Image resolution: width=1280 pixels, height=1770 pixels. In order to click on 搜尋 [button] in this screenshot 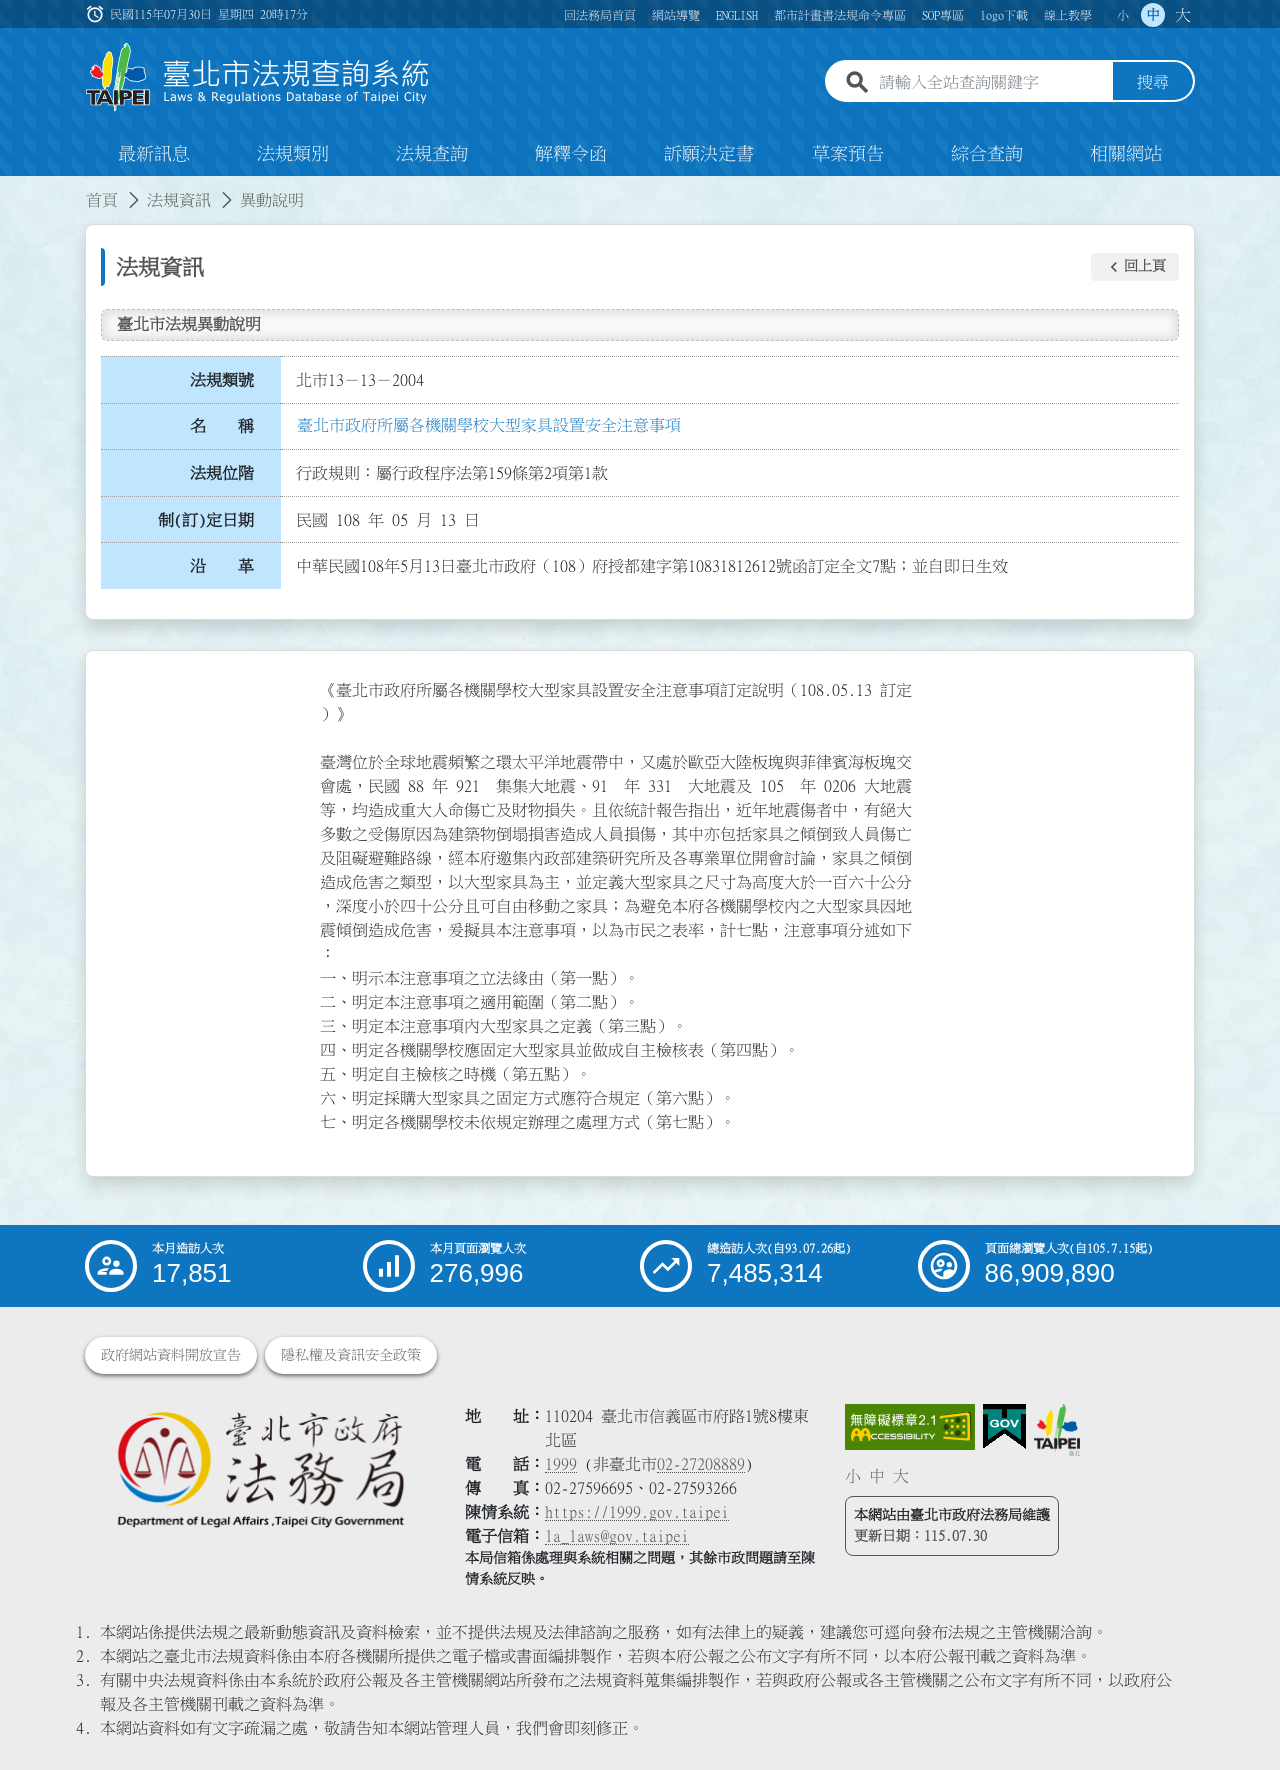, I will do `click(1153, 83)`.